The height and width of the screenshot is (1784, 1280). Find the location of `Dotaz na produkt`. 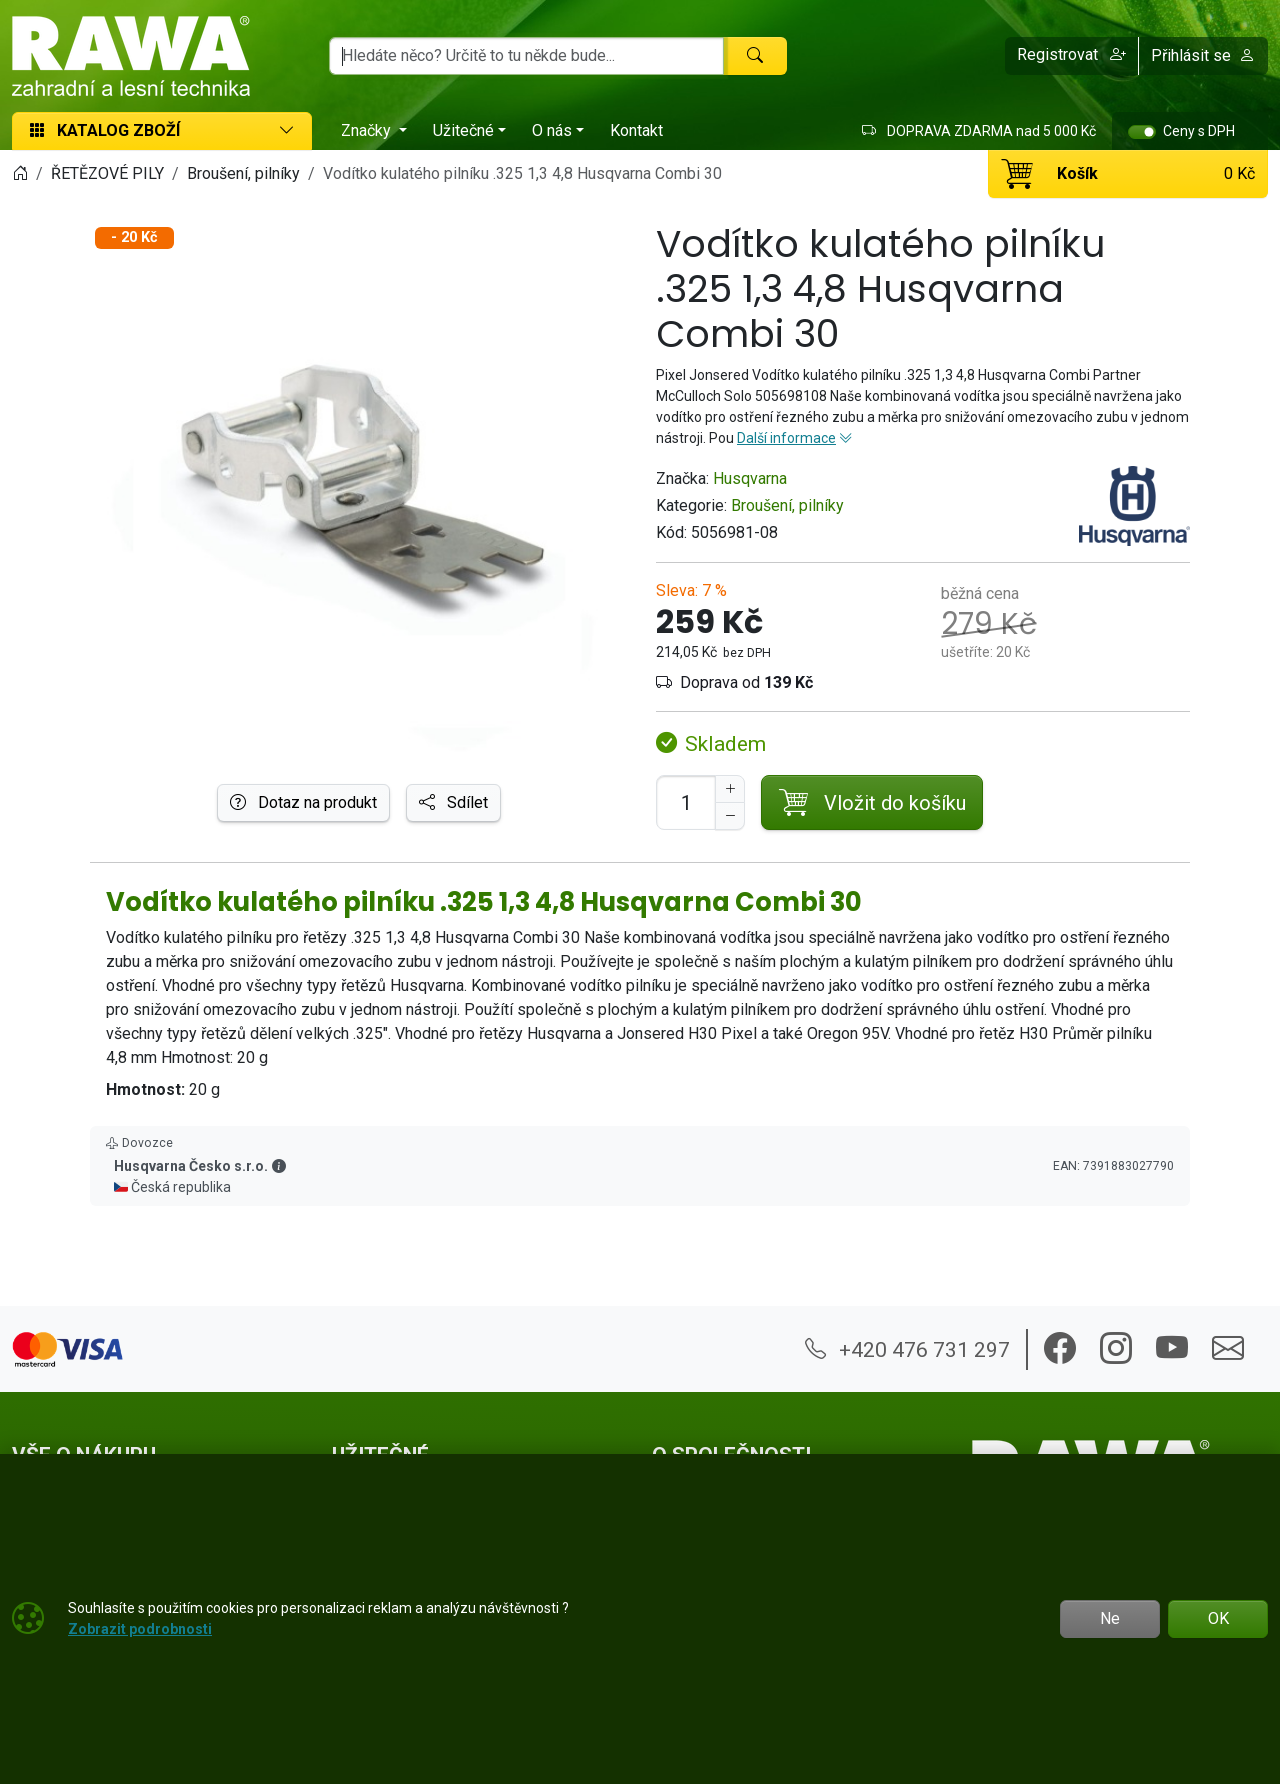

Dotaz na produkt is located at coordinates (303, 802).